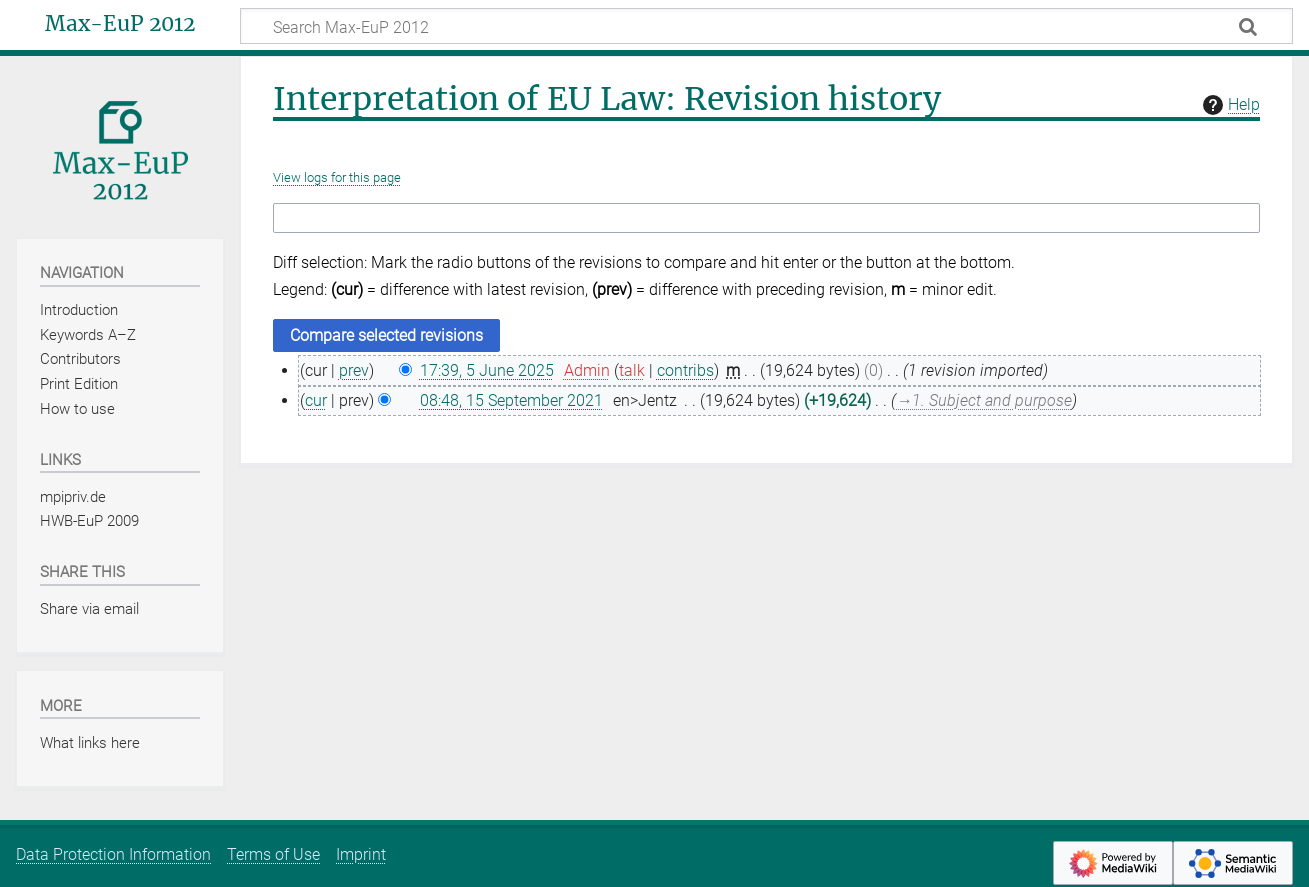 The image size is (1309, 887). I want to click on Help, so click(1229, 105).